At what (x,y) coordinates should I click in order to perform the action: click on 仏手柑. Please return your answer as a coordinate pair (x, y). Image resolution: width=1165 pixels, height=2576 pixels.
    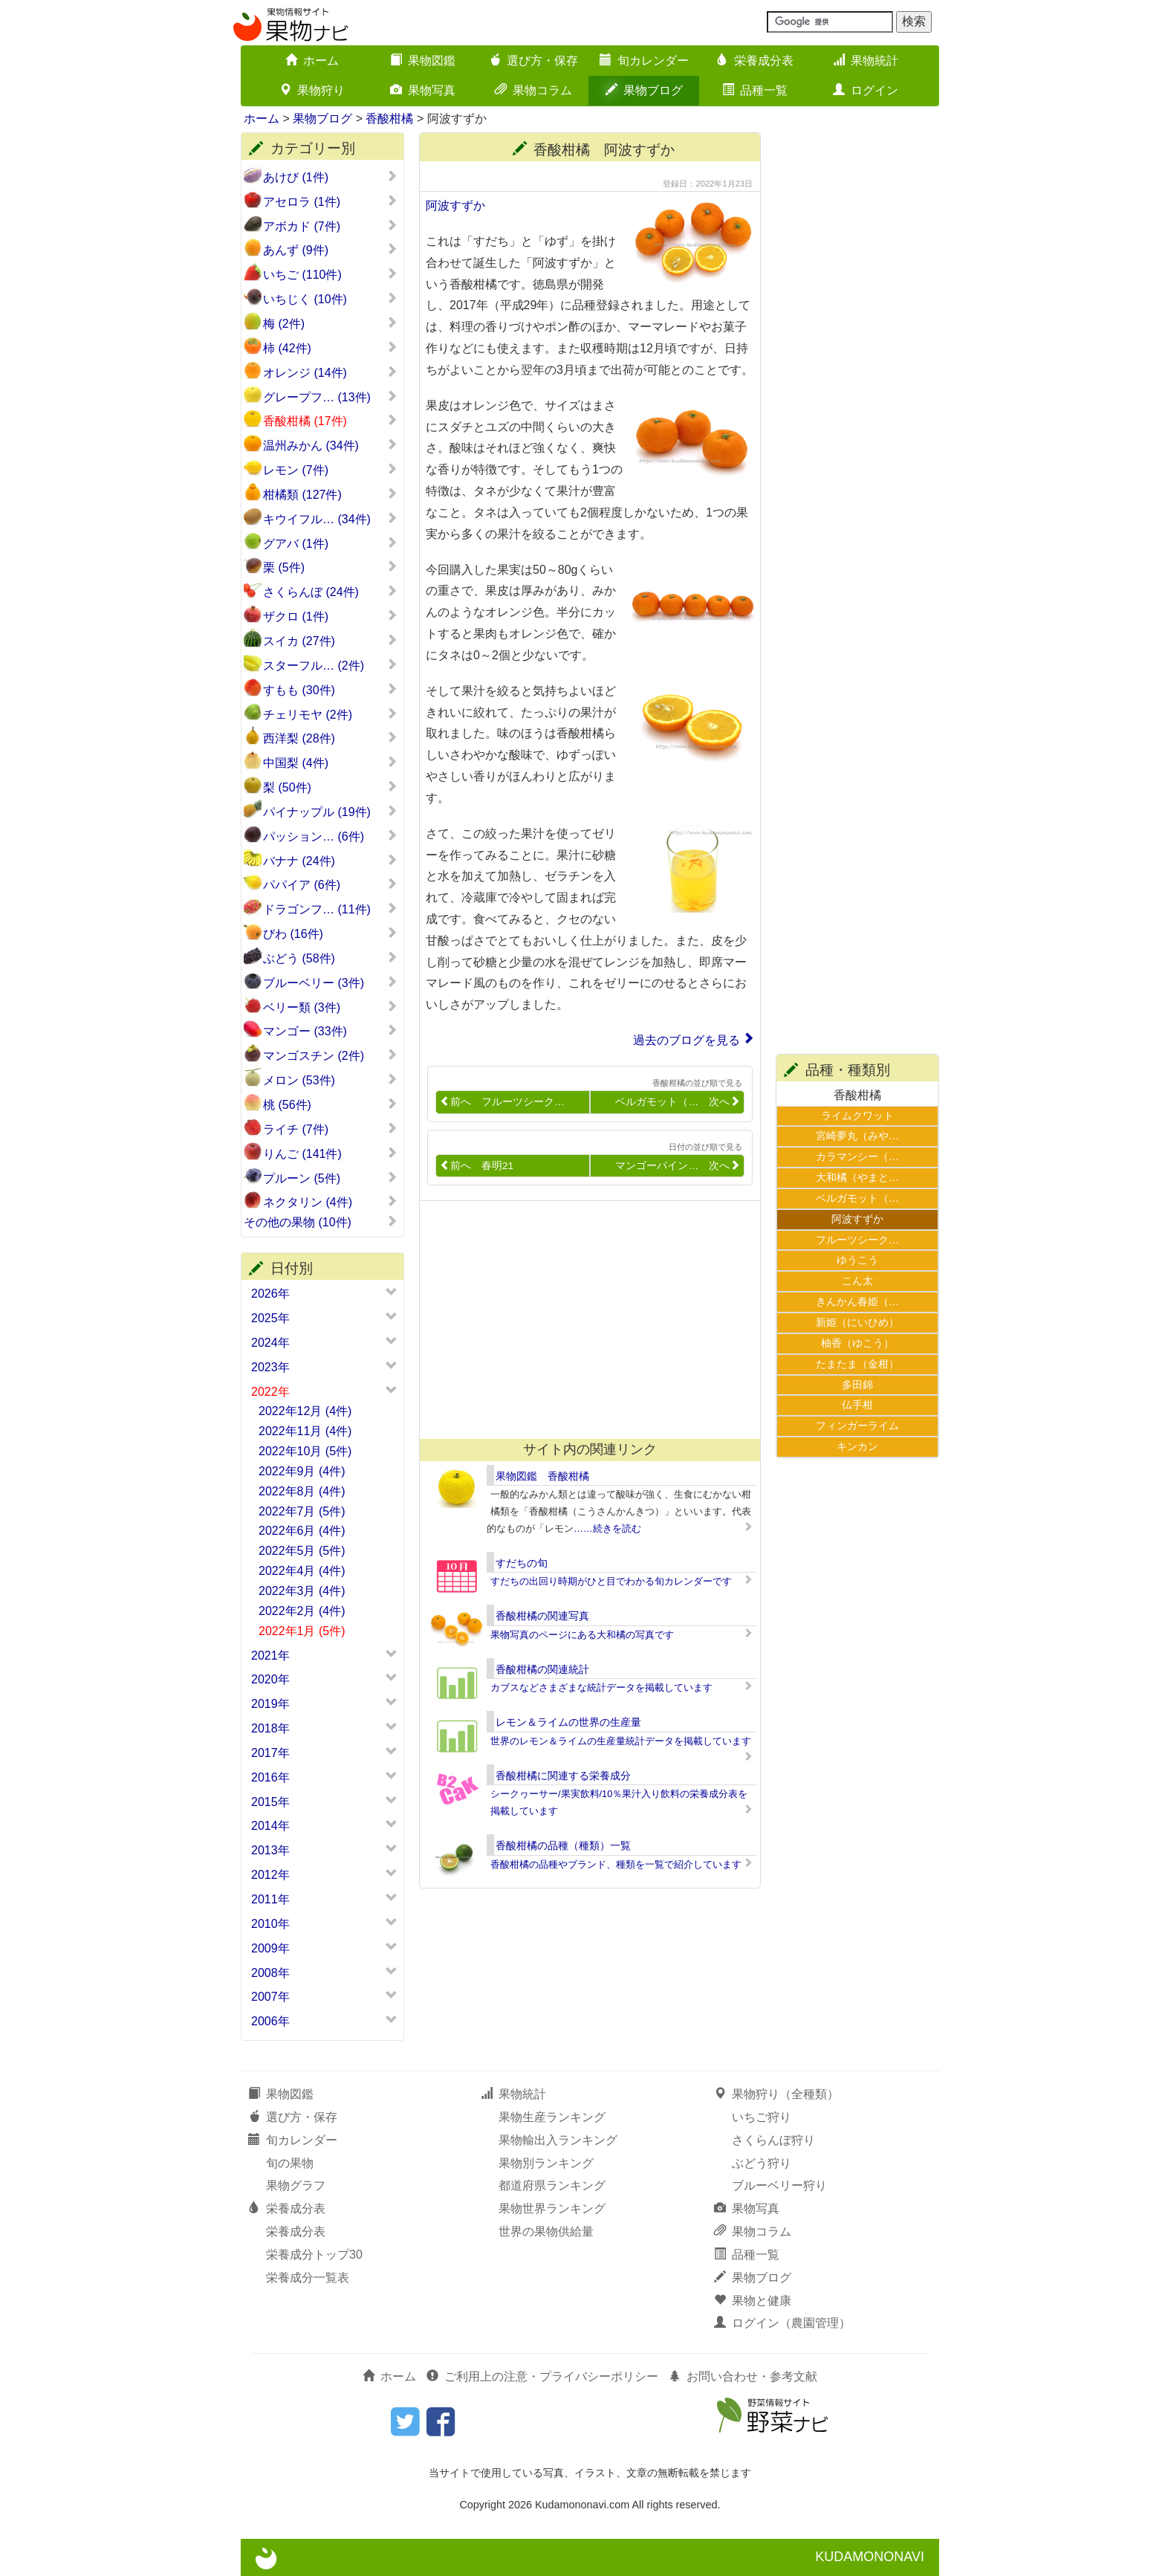
    Looking at the image, I should click on (857, 1405).